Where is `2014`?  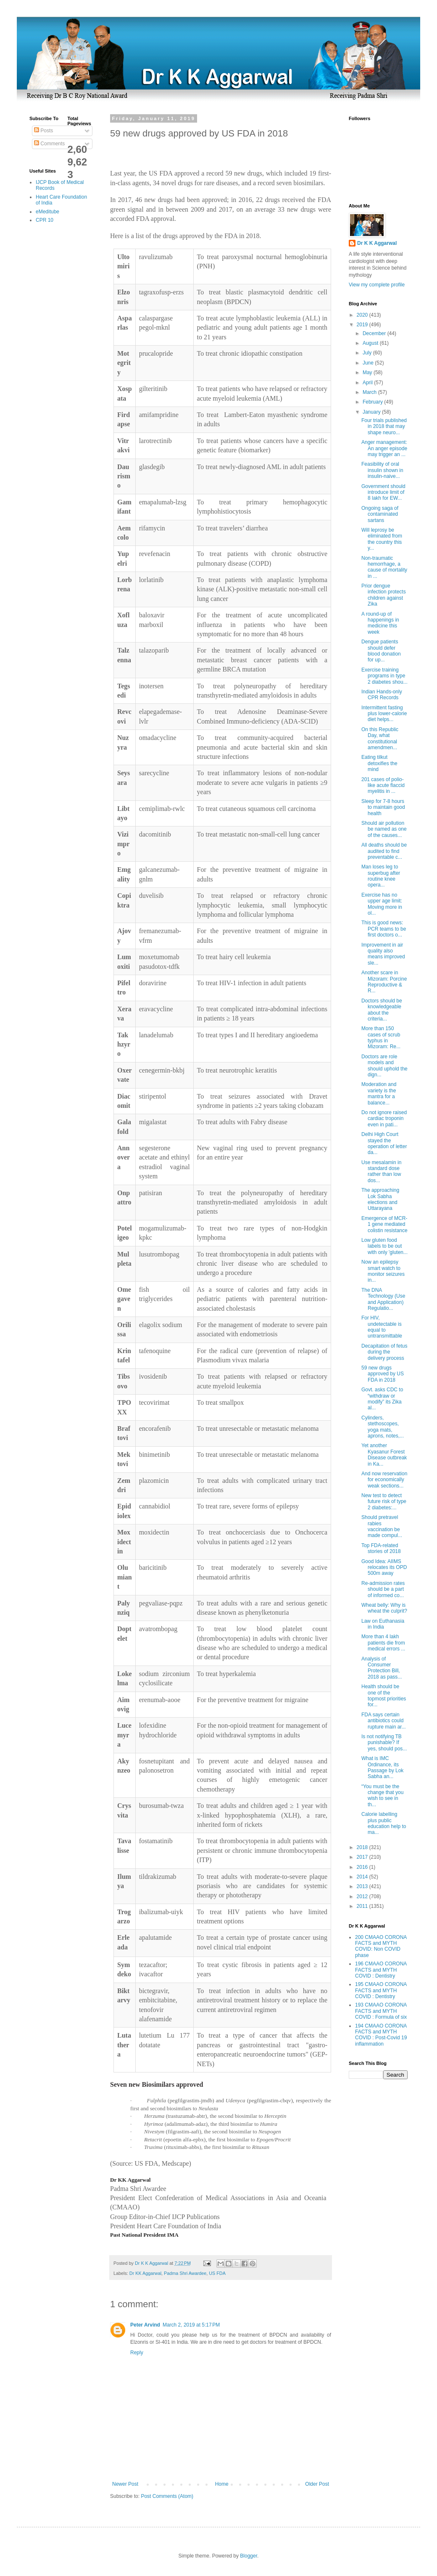
2014 is located at coordinates (363, 1877).